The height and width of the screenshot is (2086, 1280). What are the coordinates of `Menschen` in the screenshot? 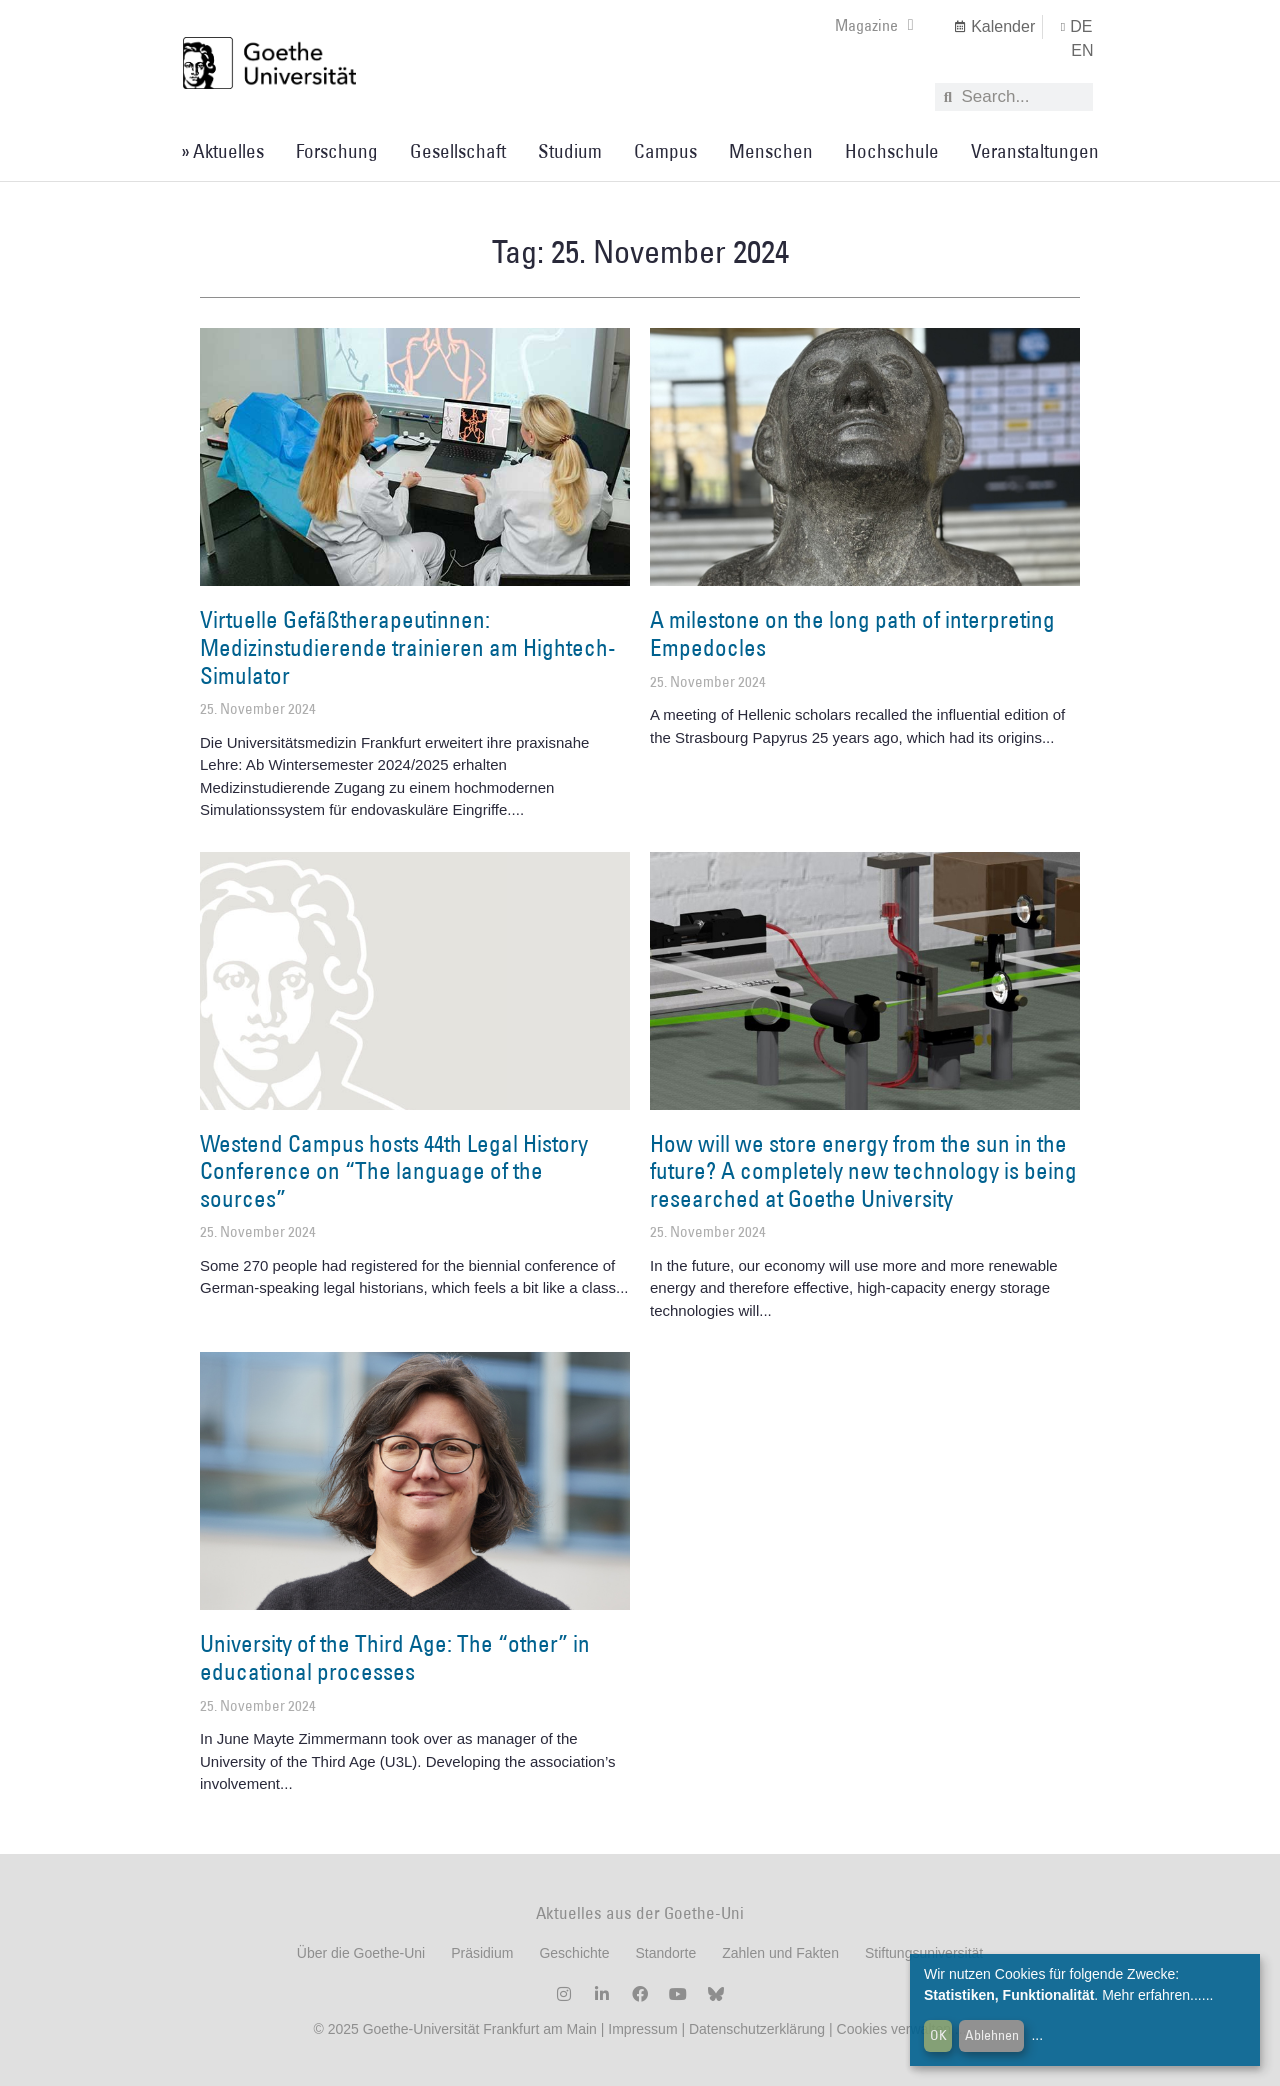 It's located at (771, 151).